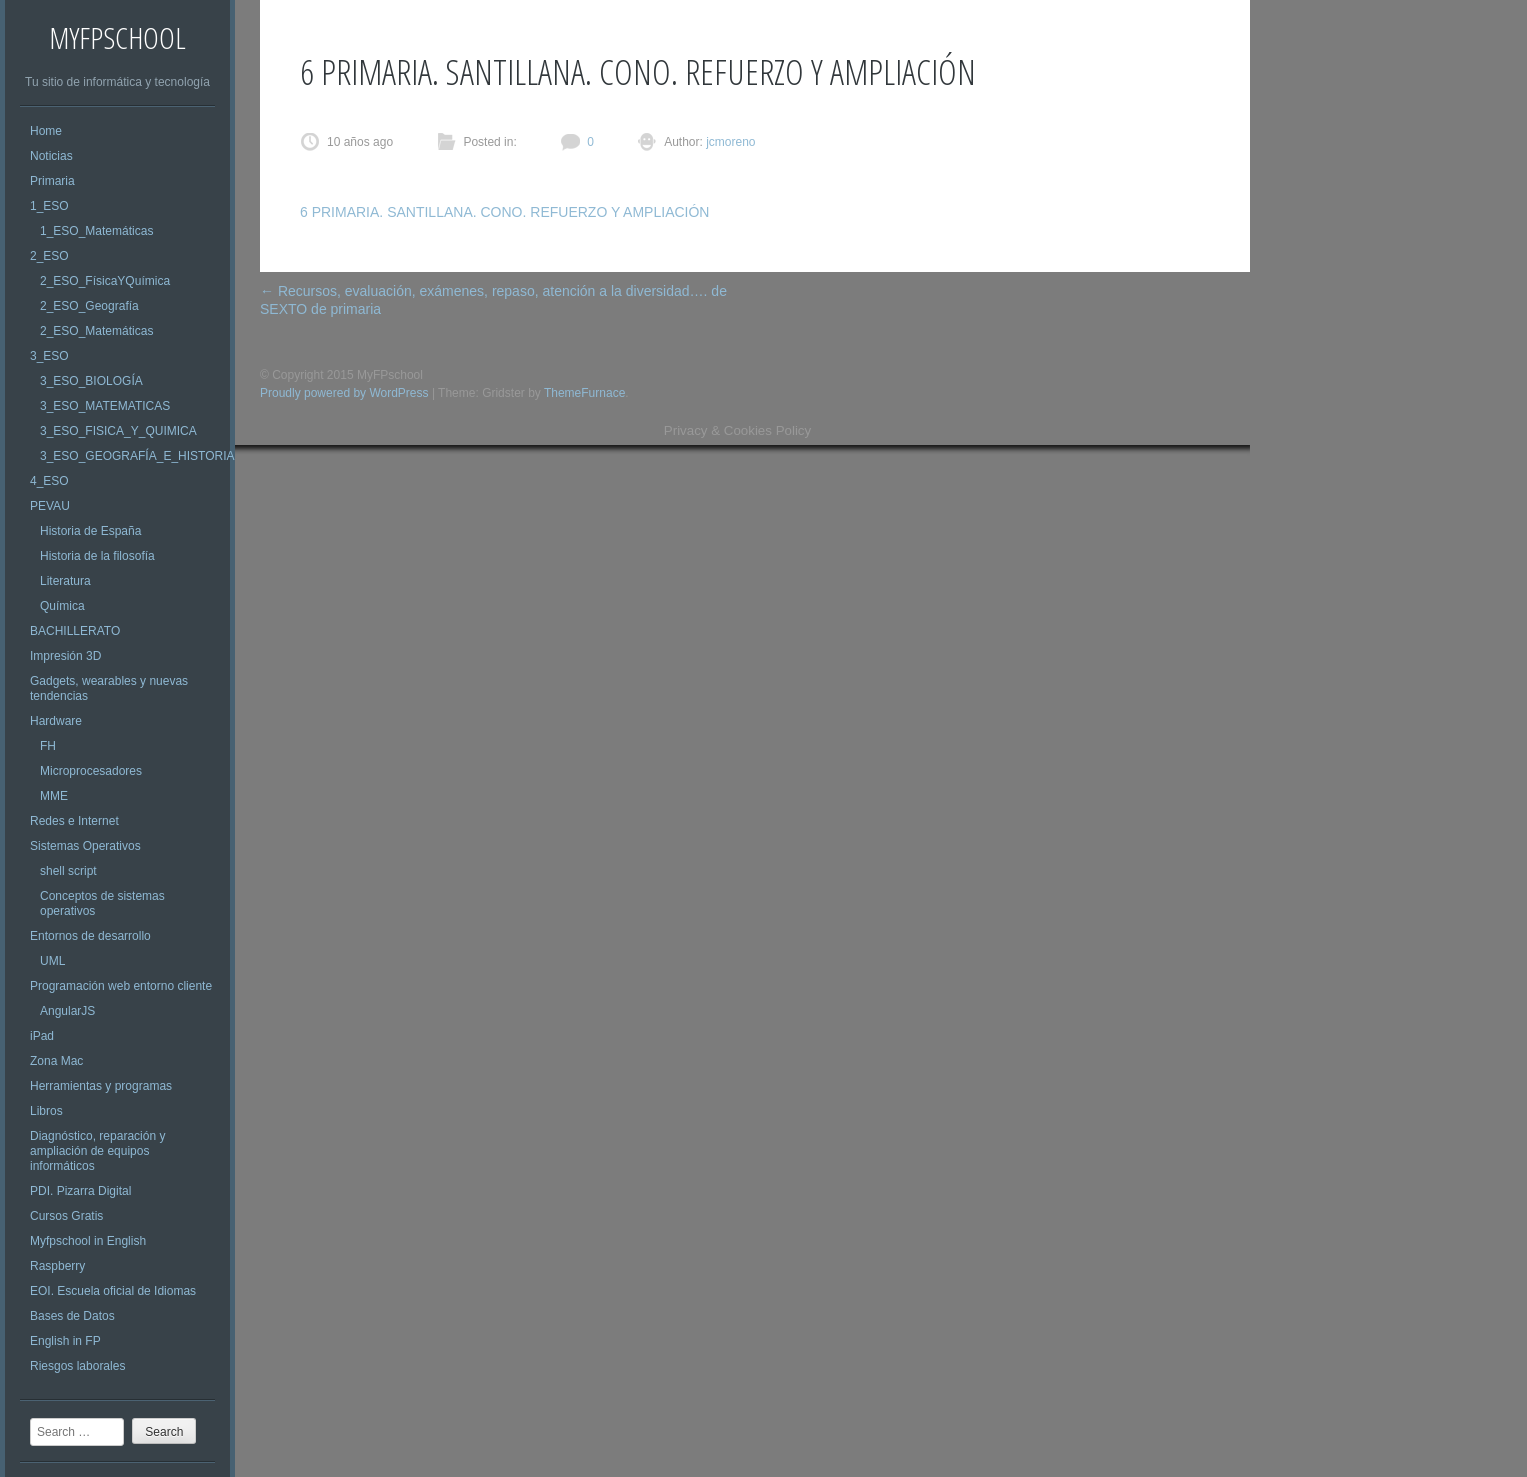  Describe the element at coordinates (77, 1366) in the screenshot. I see `Riesgos laborales` at that location.